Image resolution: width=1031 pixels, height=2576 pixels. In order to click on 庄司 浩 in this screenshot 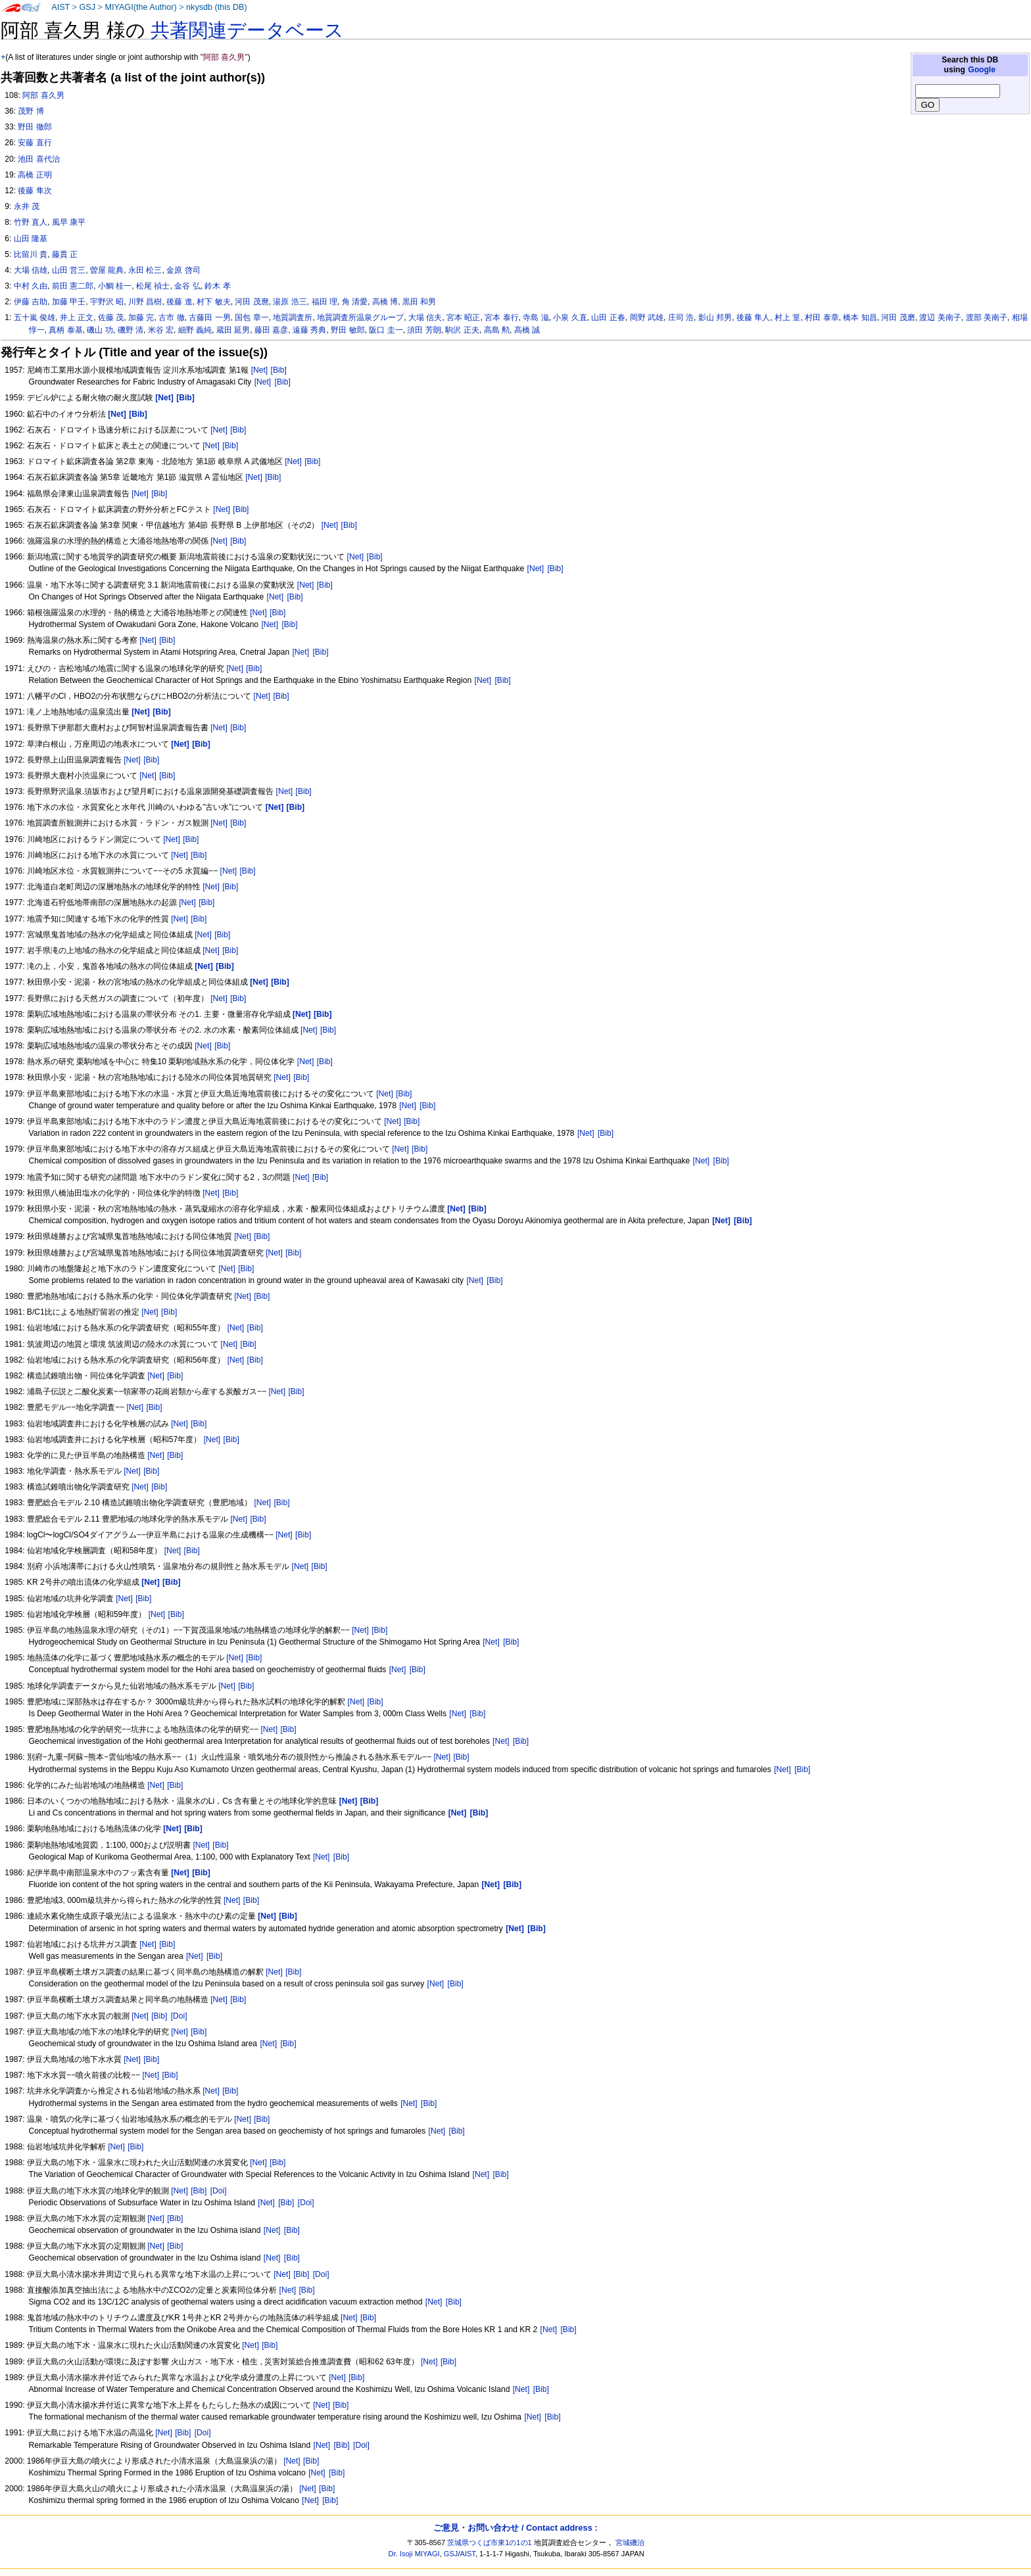, I will do `click(681, 317)`.